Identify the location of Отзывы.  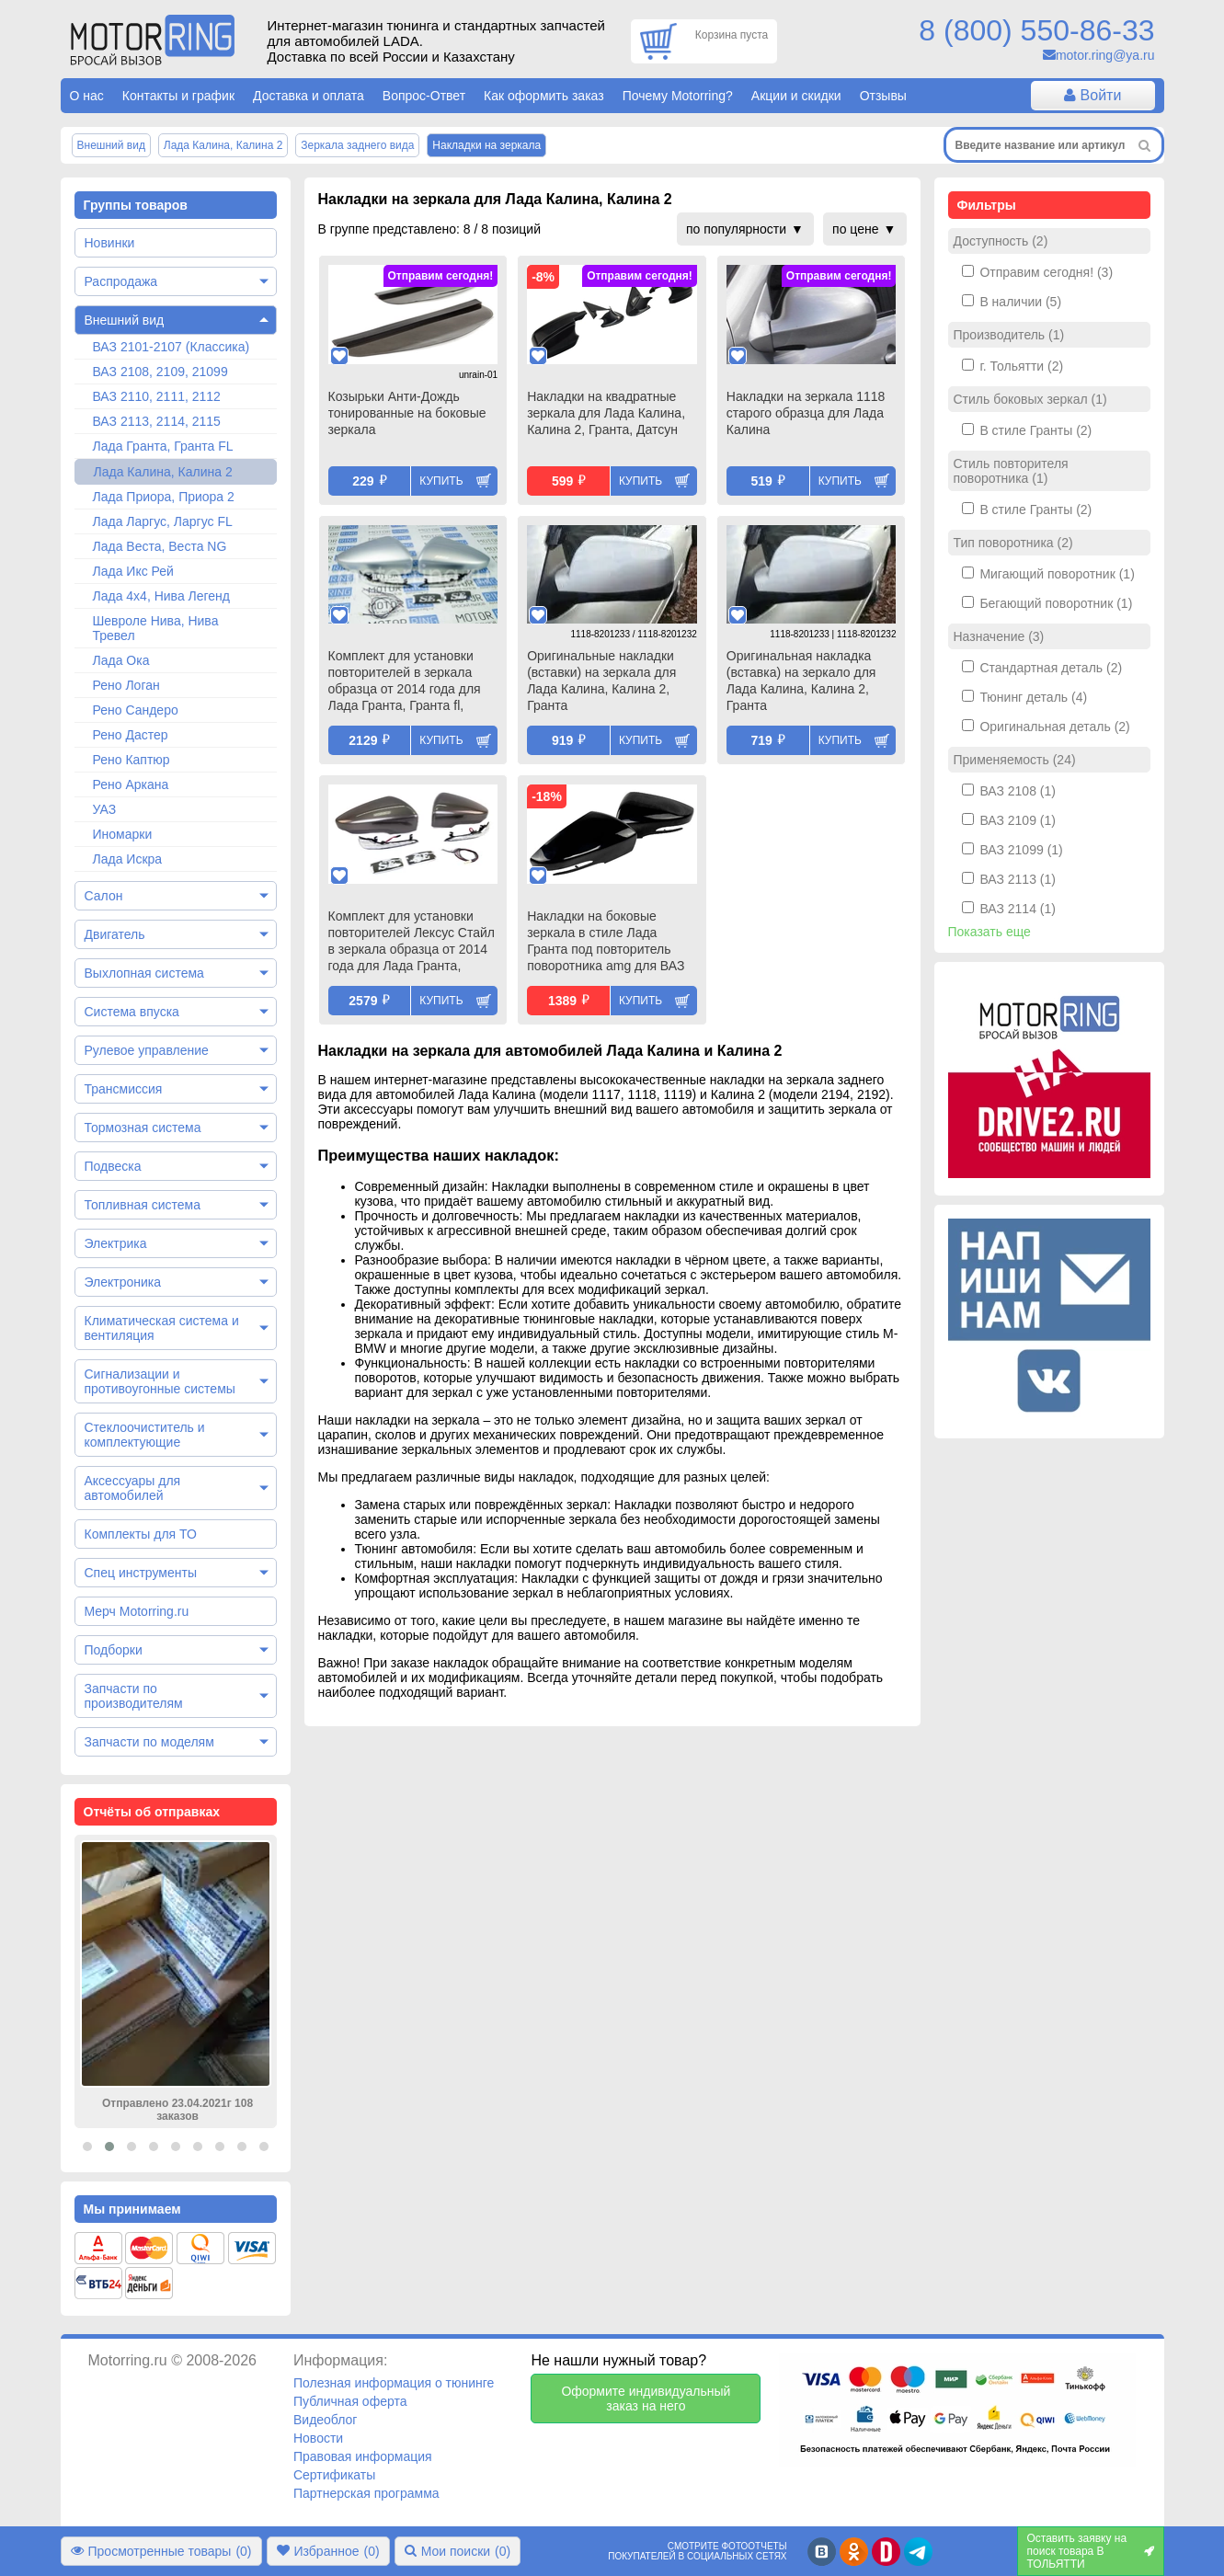
(883, 95).